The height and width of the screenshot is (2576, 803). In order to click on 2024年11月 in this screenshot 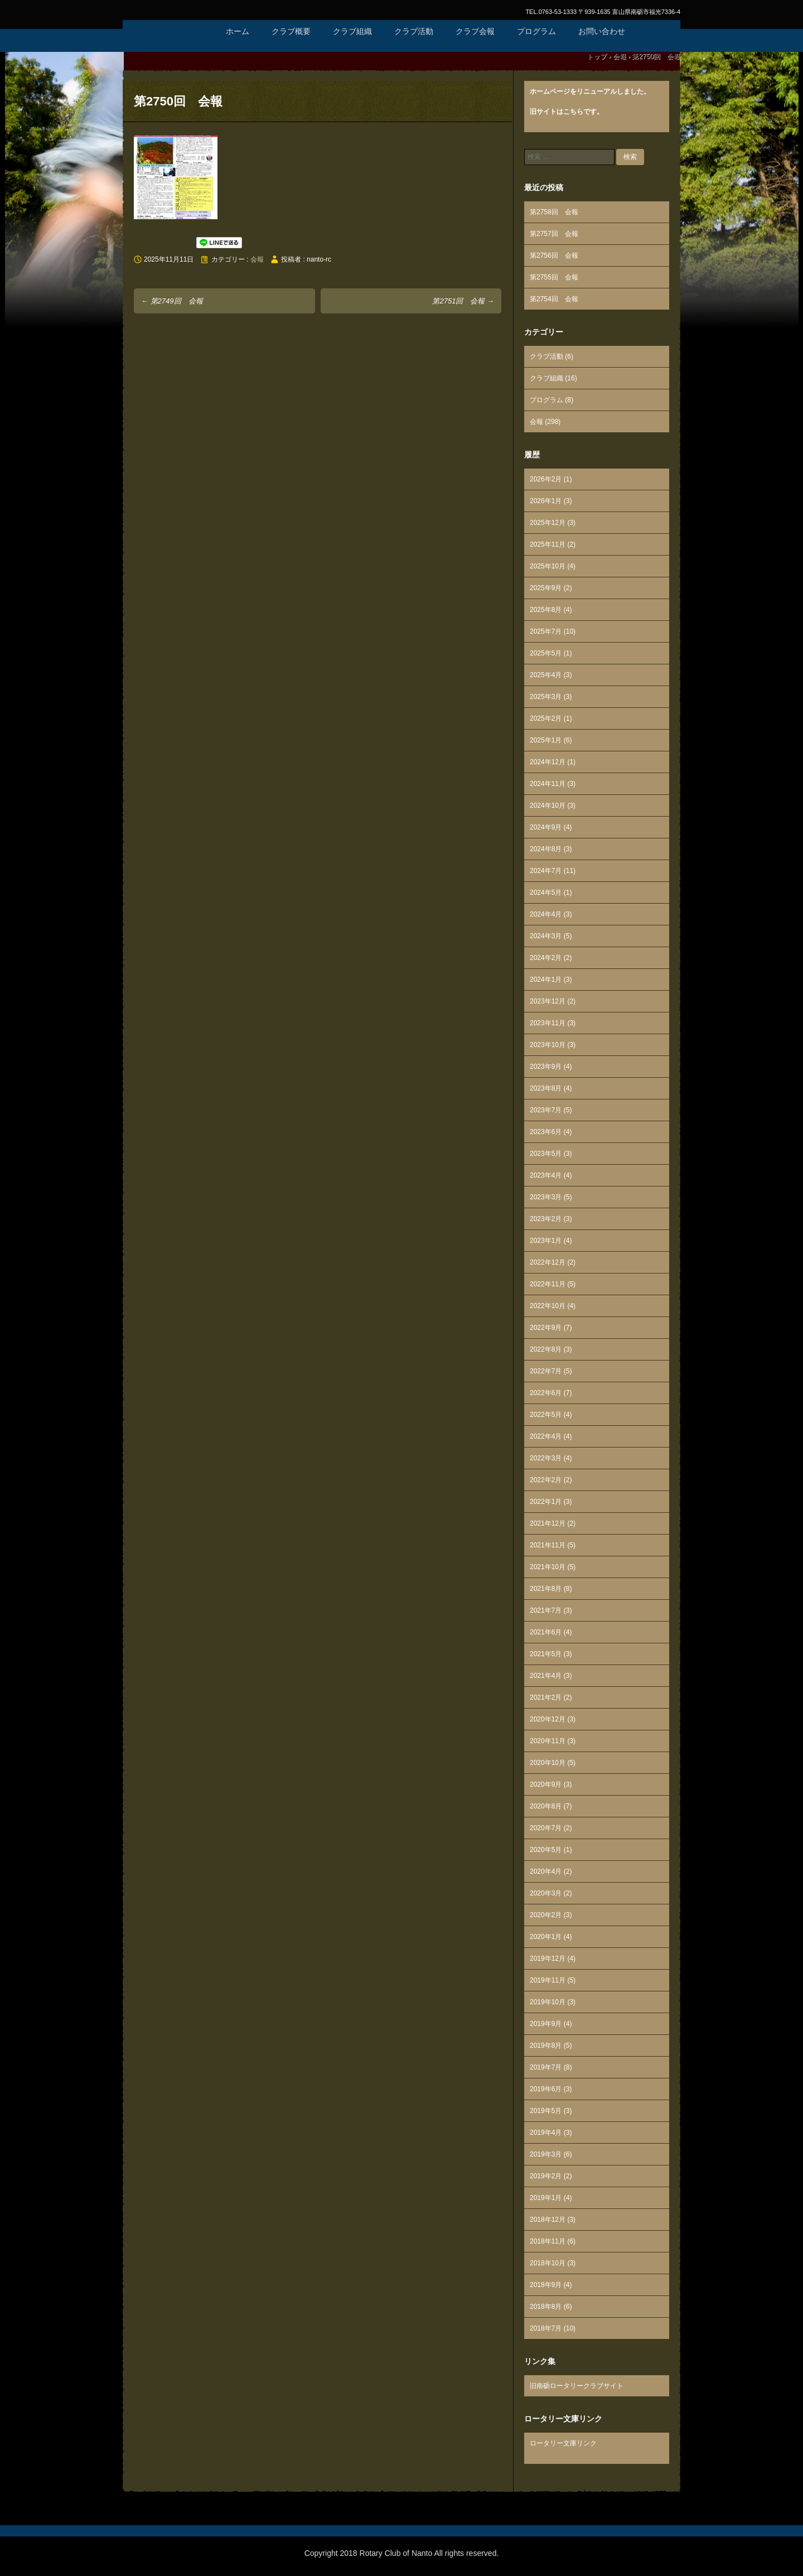, I will do `click(547, 784)`.